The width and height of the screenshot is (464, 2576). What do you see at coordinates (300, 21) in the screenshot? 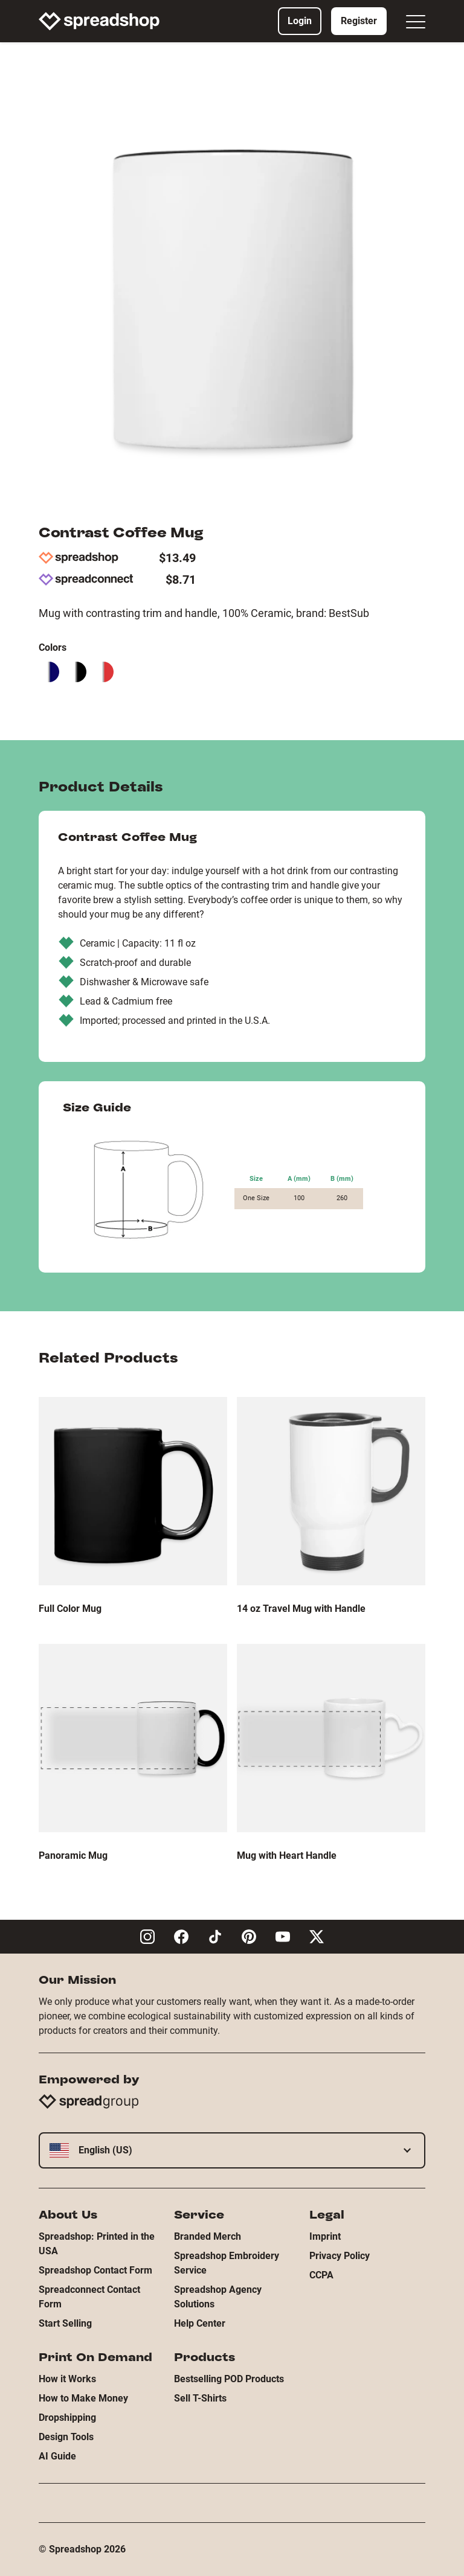
I see `Login` at bounding box center [300, 21].